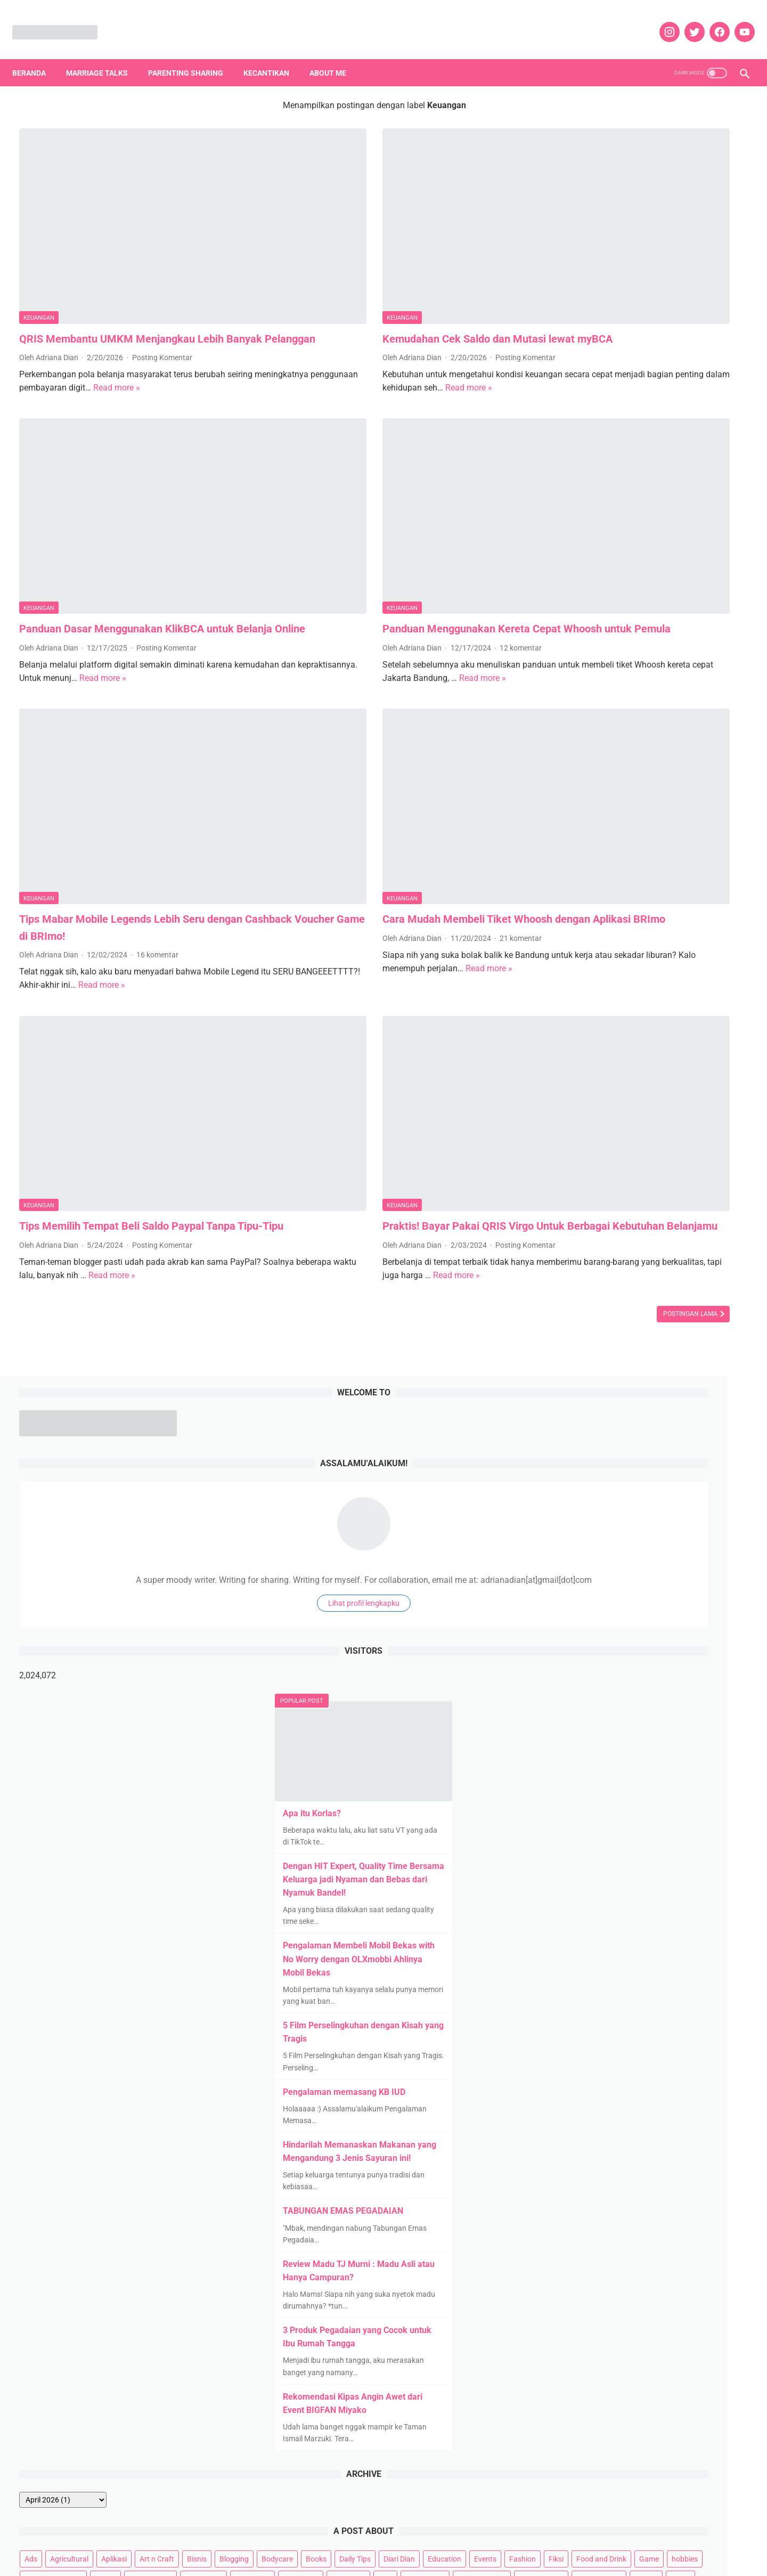 The height and width of the screenshot is (2576, 767). Describe the element at coordinates (568, 1529) in the screenshot. I see `Skincare` at that location.